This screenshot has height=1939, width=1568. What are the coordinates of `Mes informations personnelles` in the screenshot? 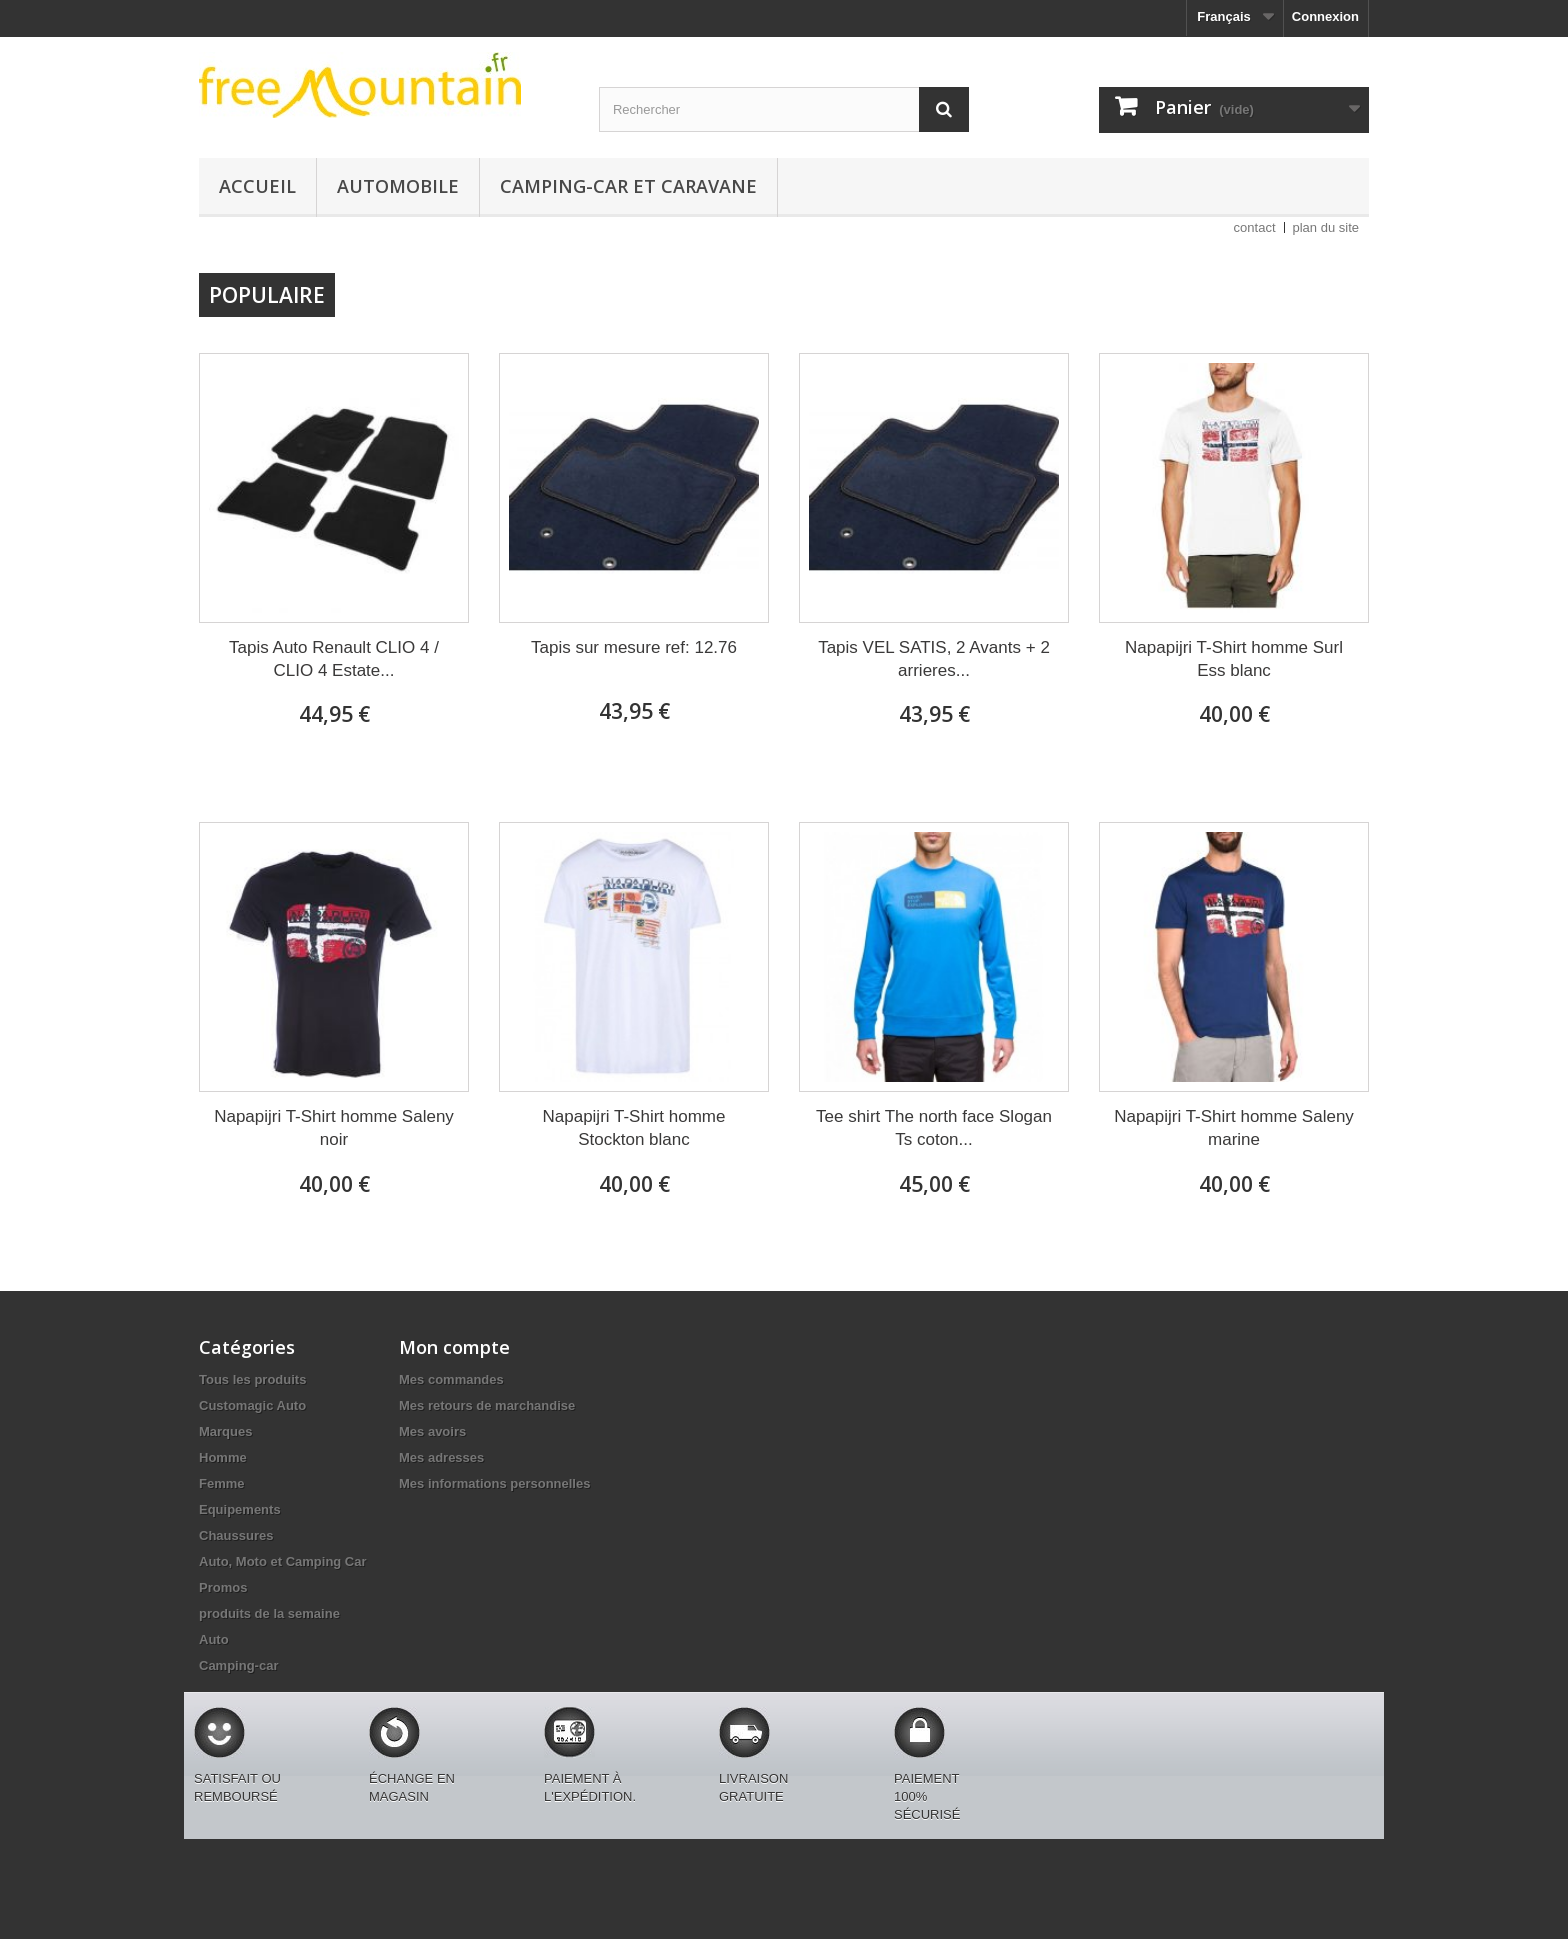 It's located at (494, 1483).